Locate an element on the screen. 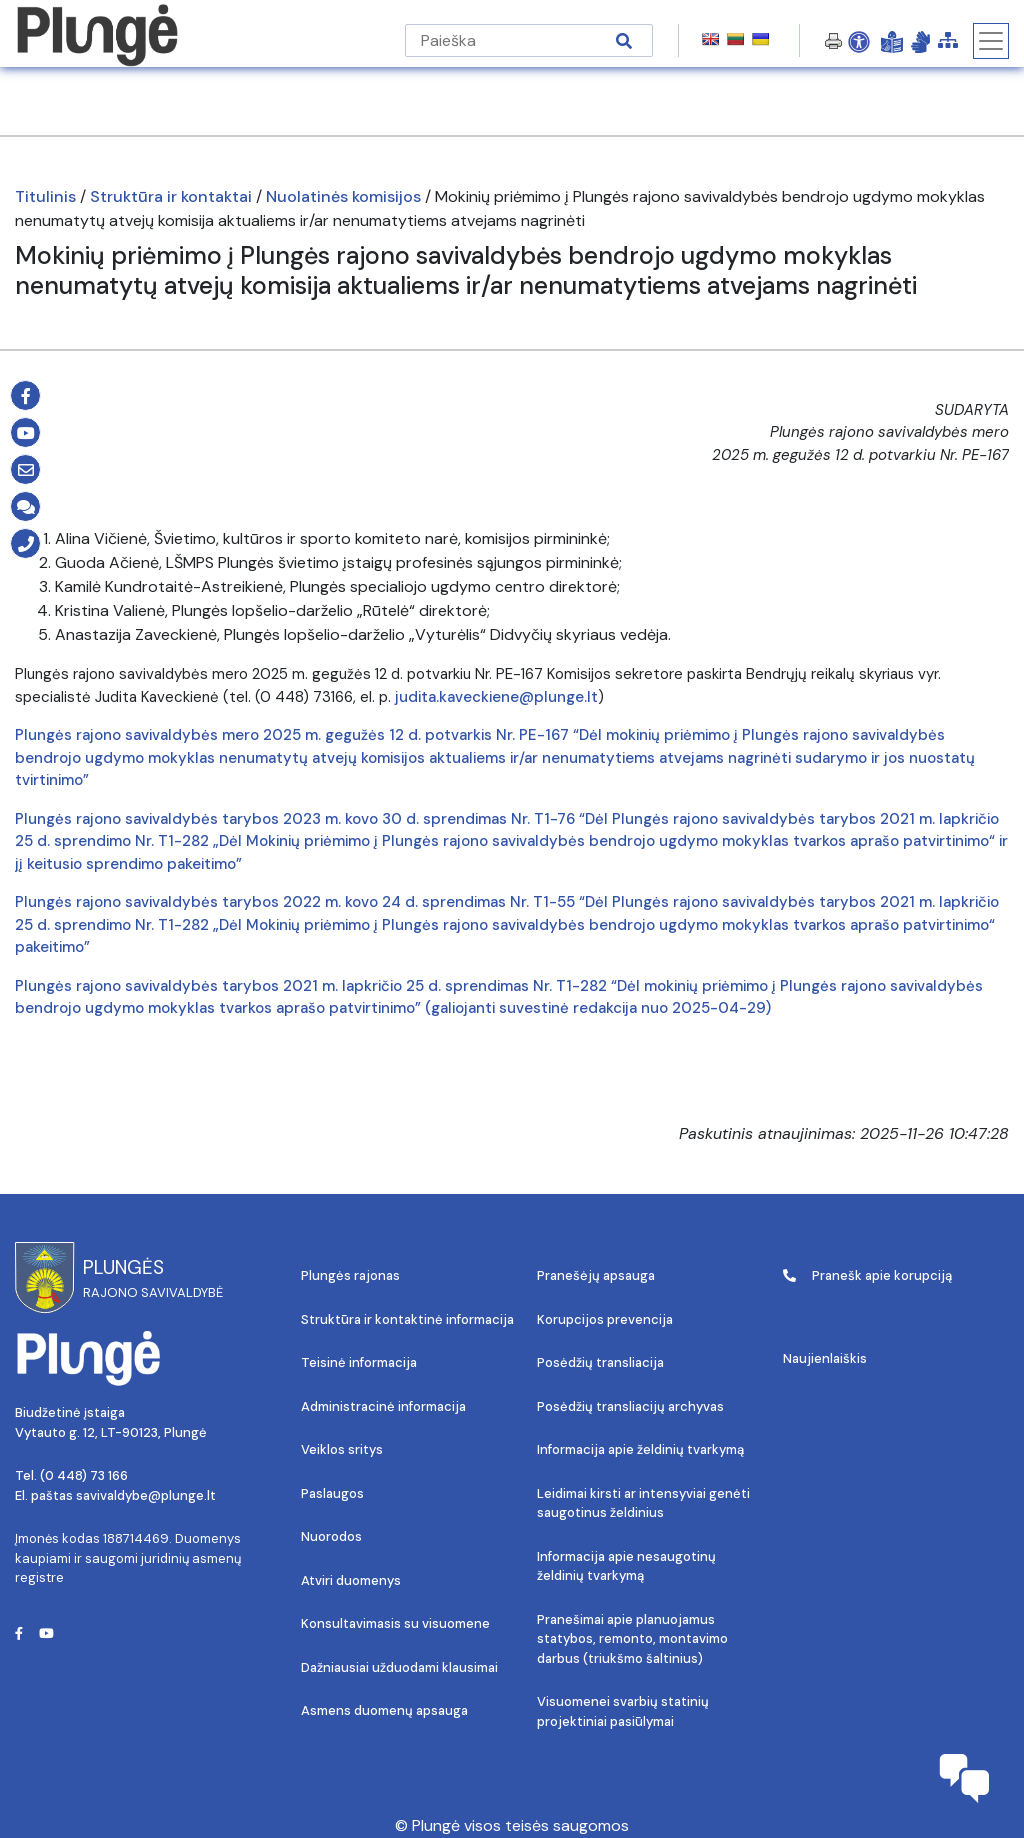  Plungės rajonas is located at coordinates (350, 1275).